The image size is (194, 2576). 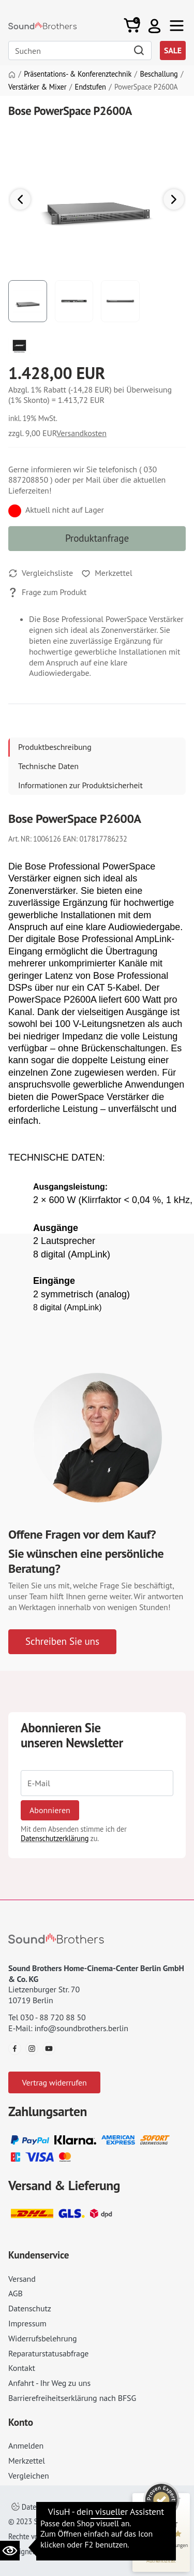 I want to click on Informationen zur Produktsicherheit, so click(x=80, y=785).